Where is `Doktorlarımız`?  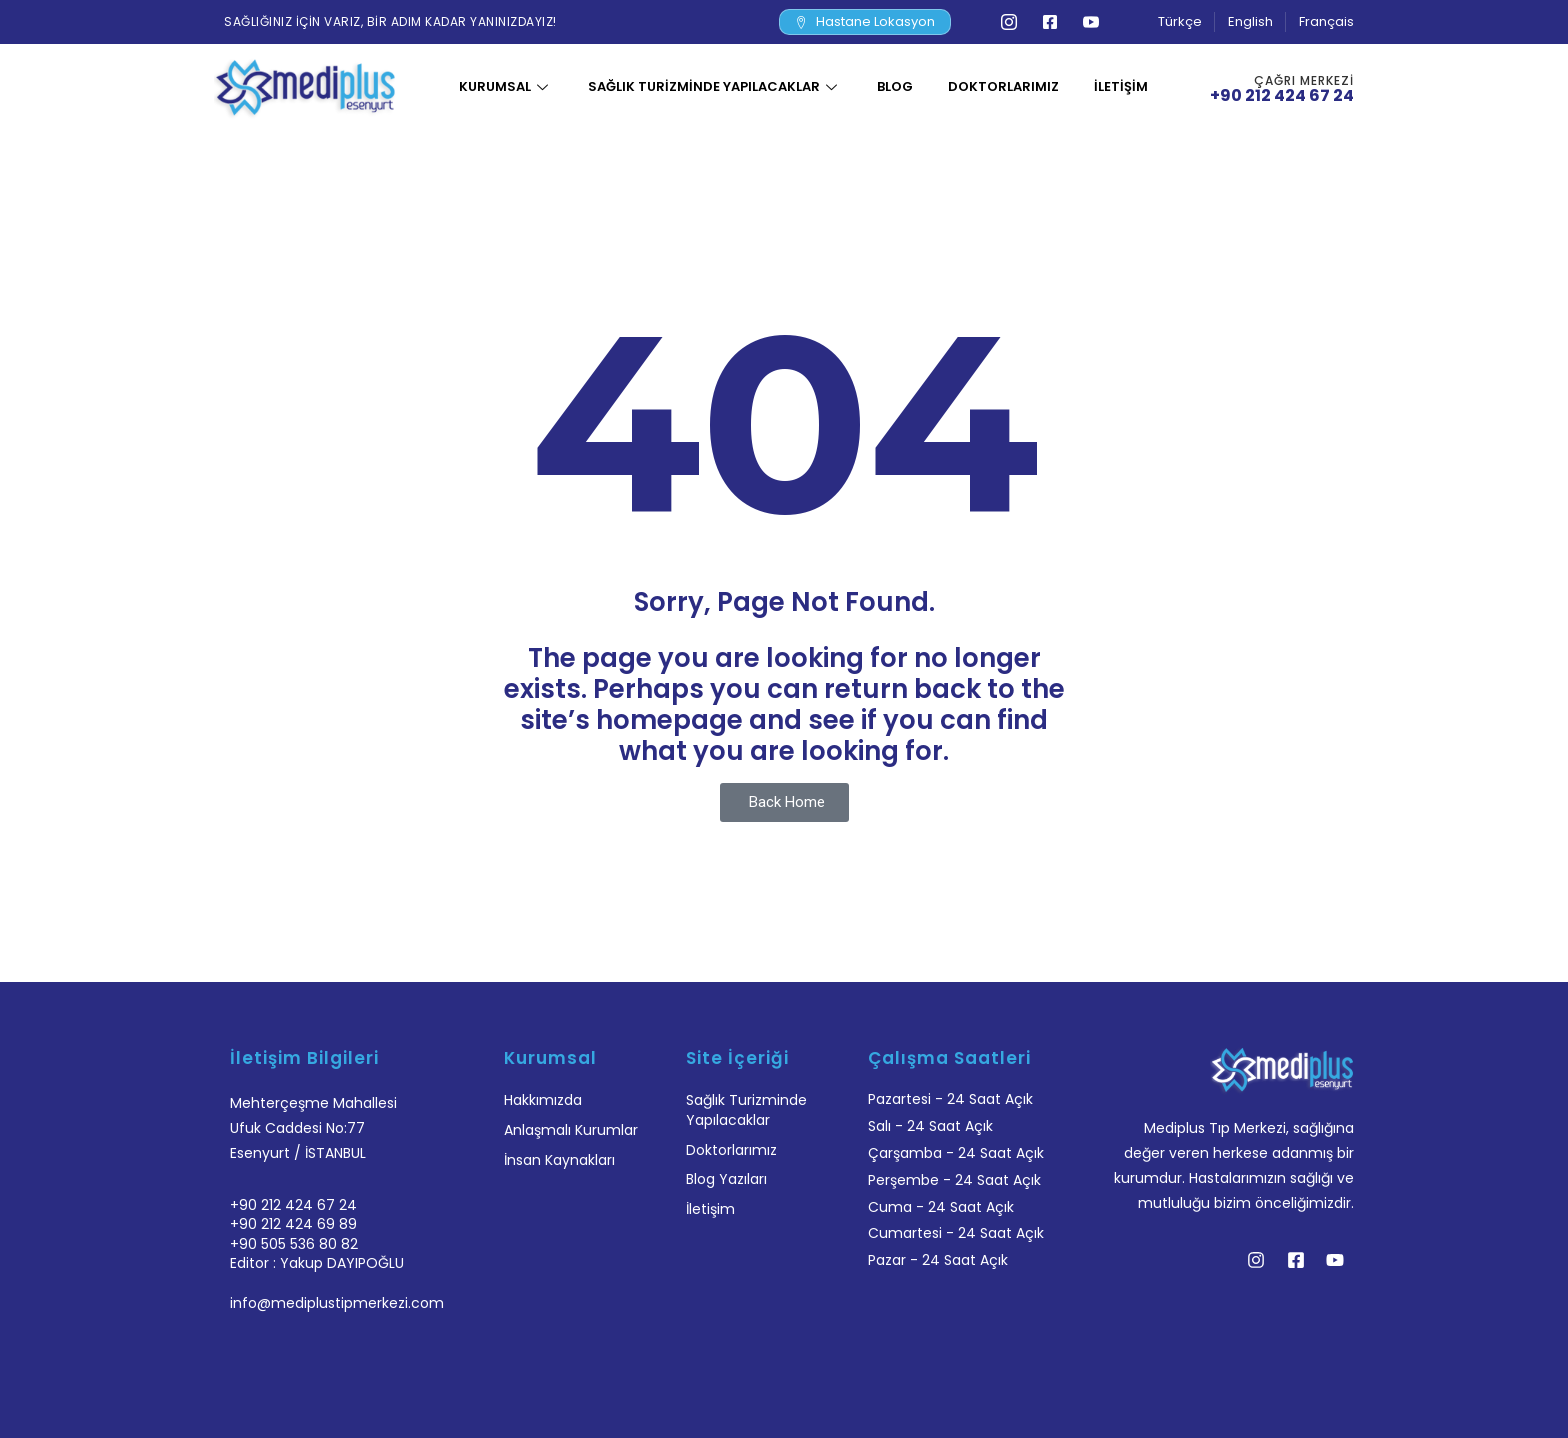 Doktorlarımız is located at coordinates (1003, 86).